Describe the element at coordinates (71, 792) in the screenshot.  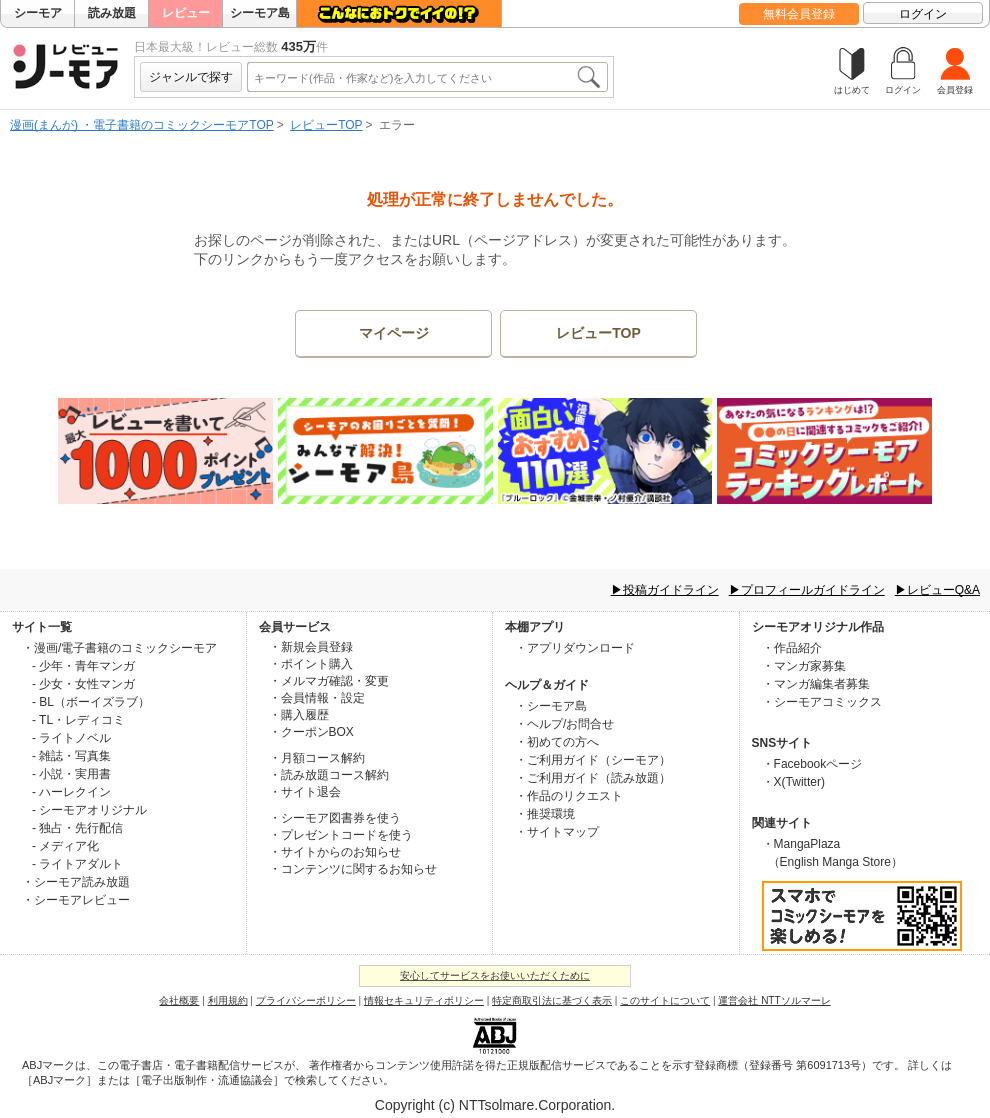
I see `- ハーレクイン` at that location.